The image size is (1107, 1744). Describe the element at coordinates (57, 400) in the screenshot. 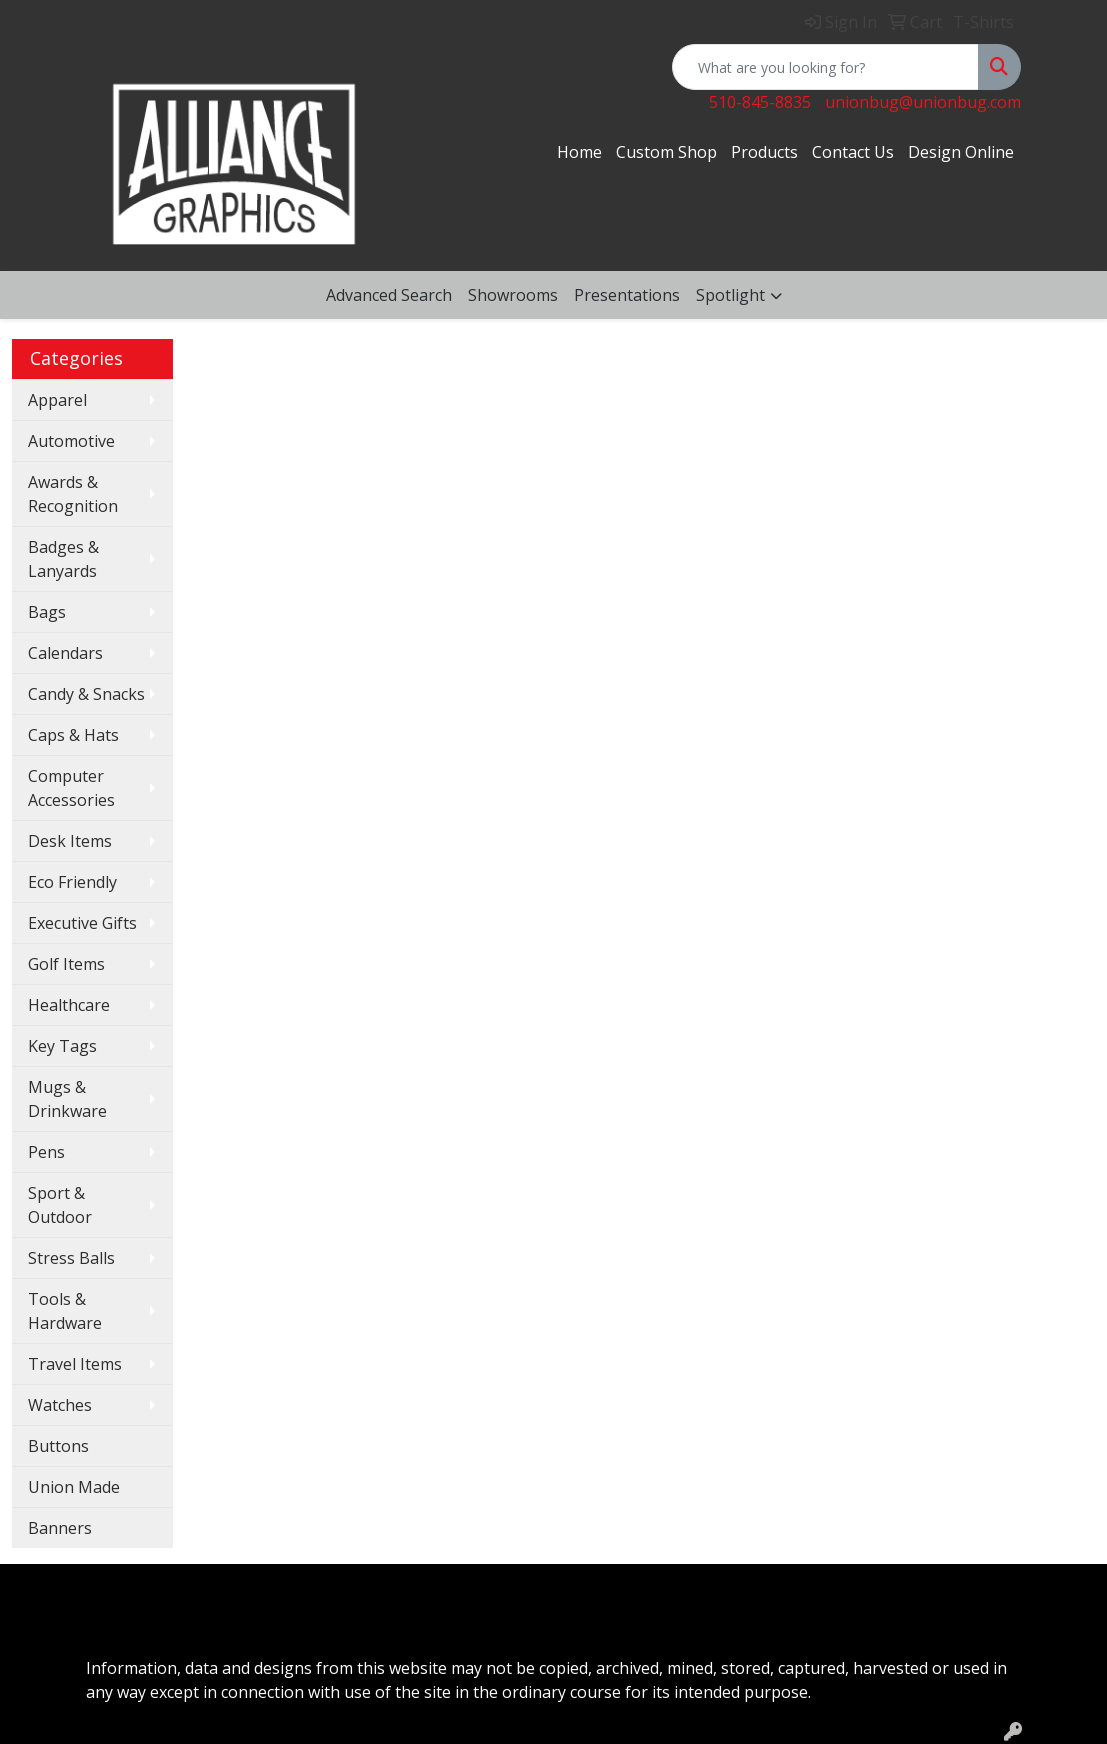

I see `Apparel` at that location.